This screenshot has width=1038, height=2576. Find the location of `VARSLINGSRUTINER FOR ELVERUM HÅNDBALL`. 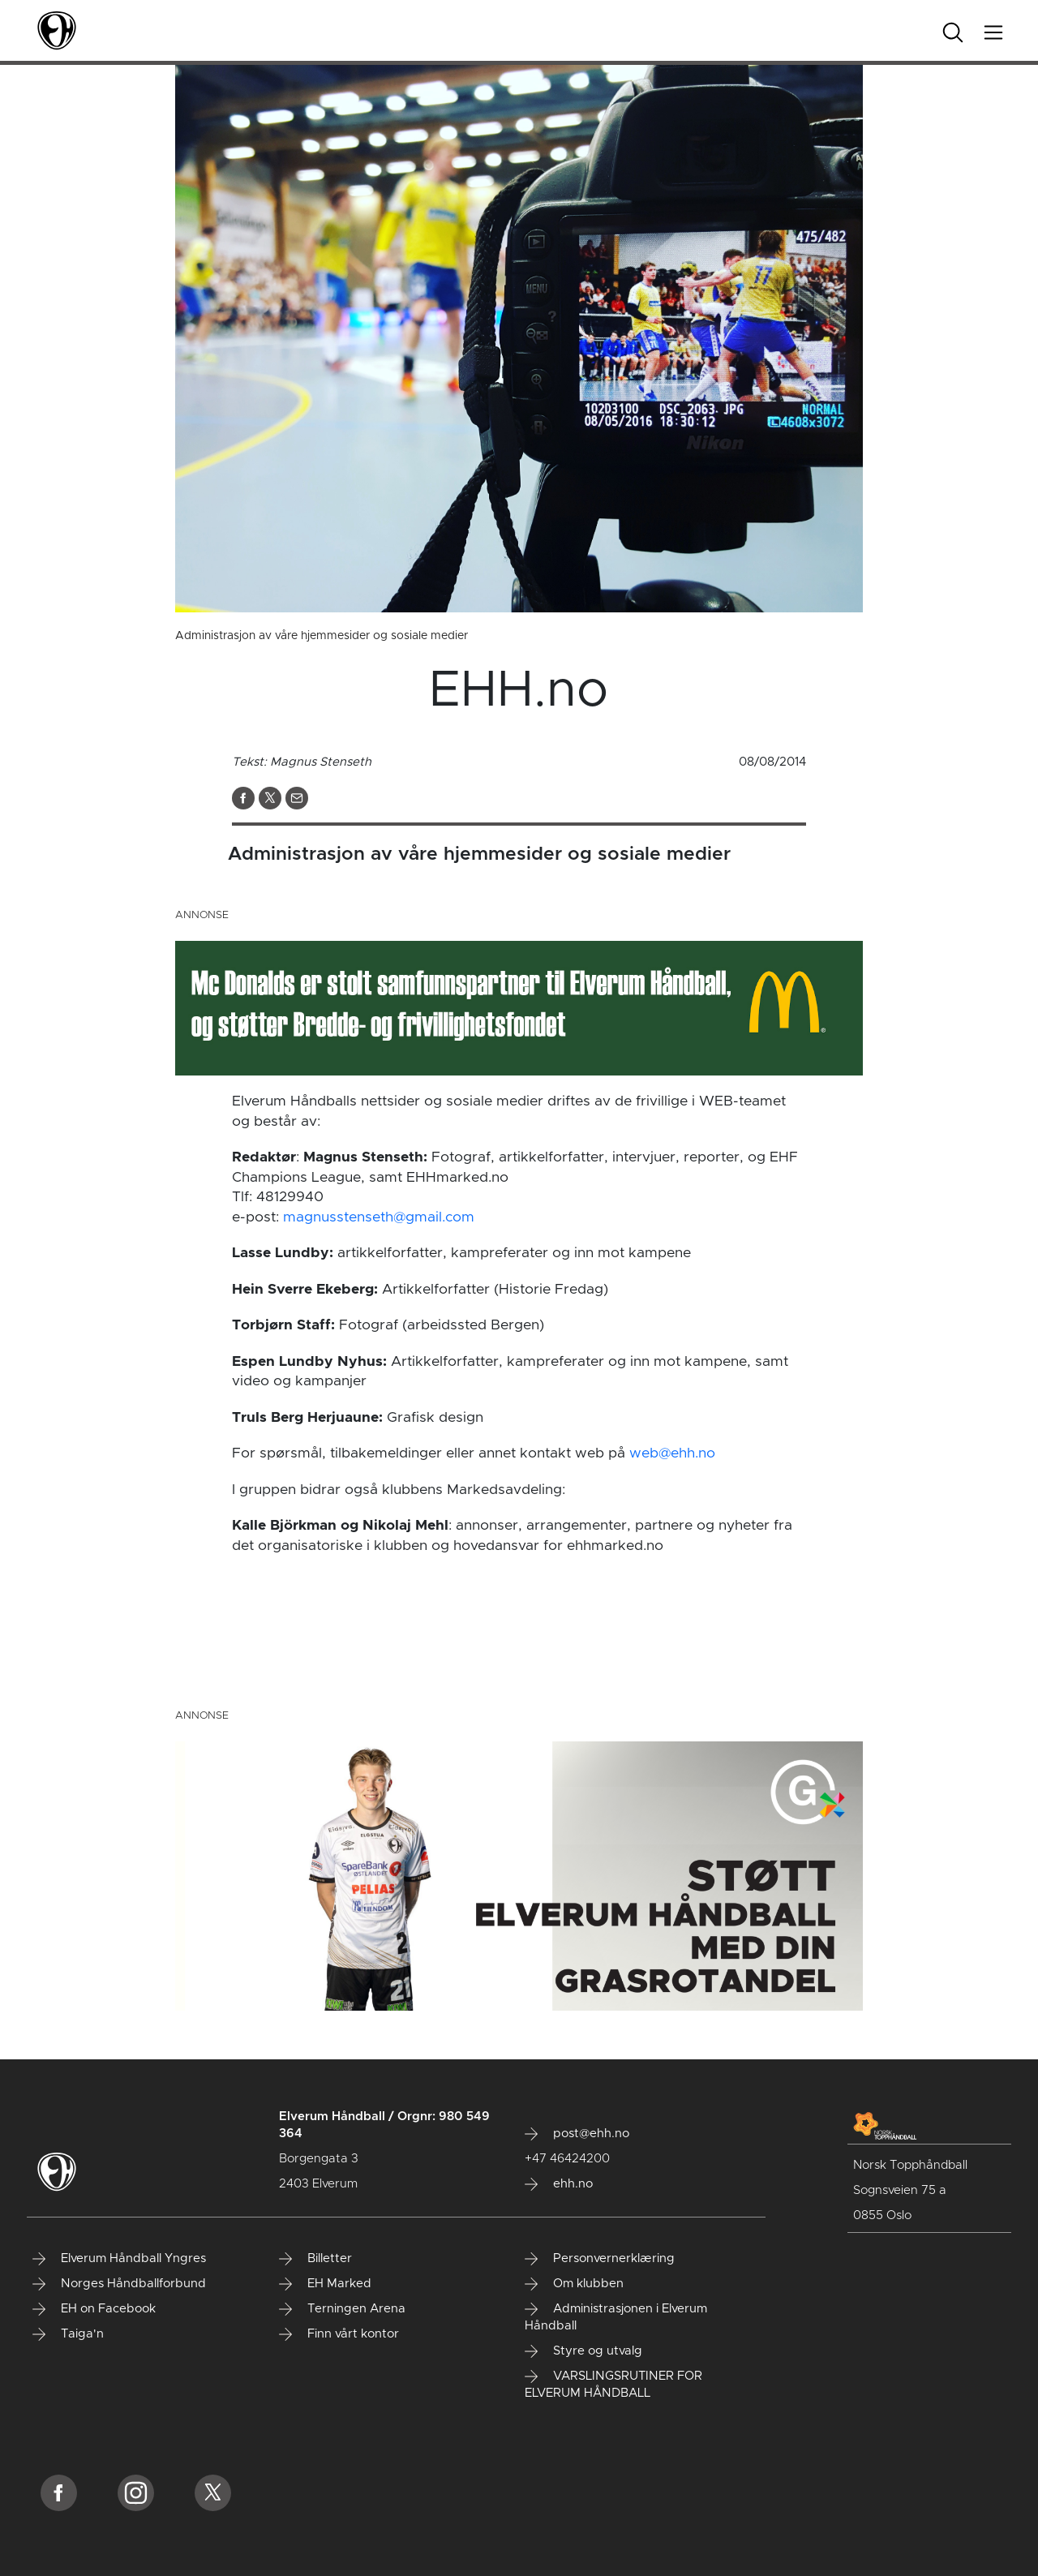

VARSLINGSRUTINER FOR ELVERUM HÅNDBALL is located at coordinates (613, 2384).